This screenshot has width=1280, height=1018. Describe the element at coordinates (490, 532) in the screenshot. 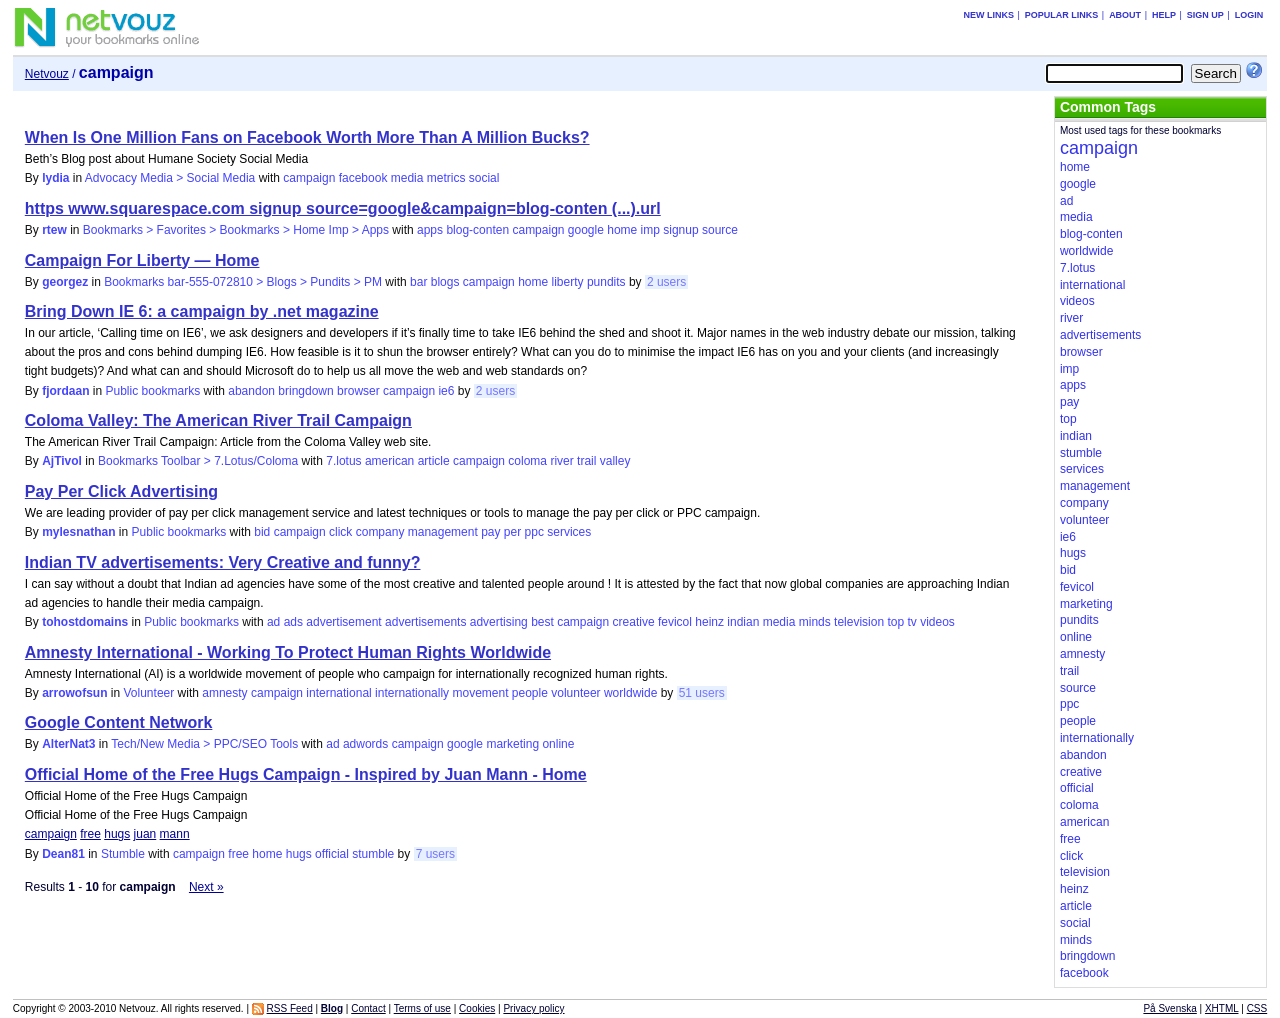

I see `pay` at that location.